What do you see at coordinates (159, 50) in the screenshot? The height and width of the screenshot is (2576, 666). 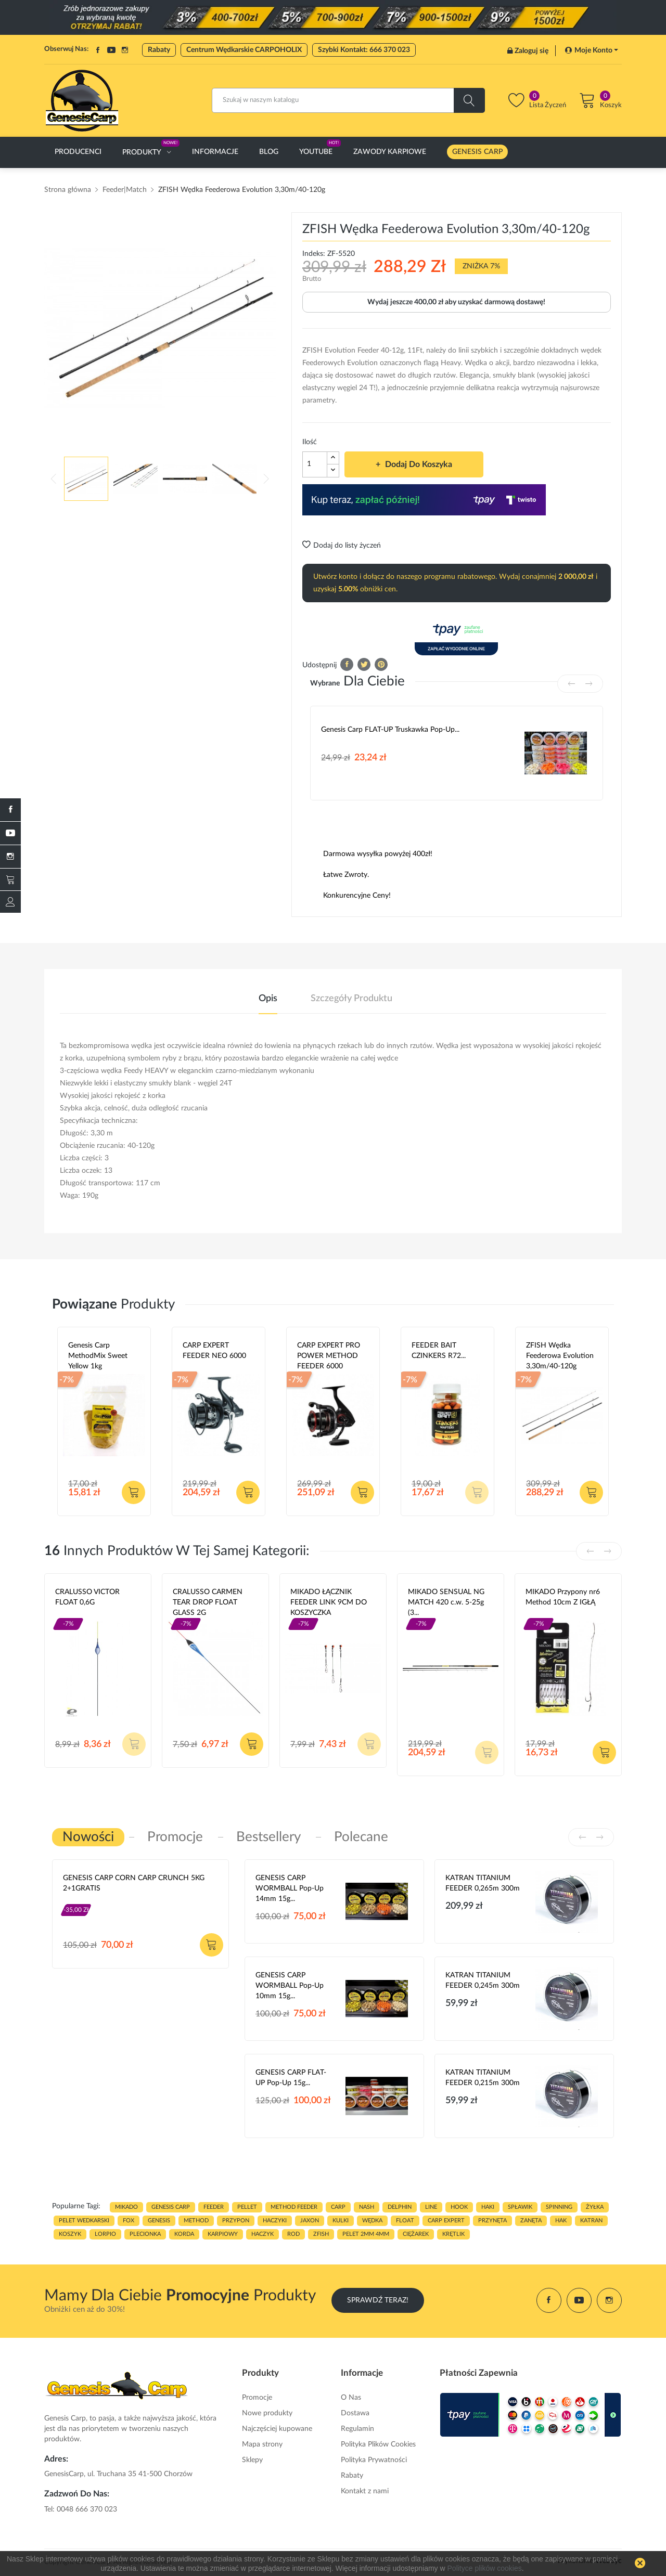 I see `Rabaty` at bounding box center [159, 50].